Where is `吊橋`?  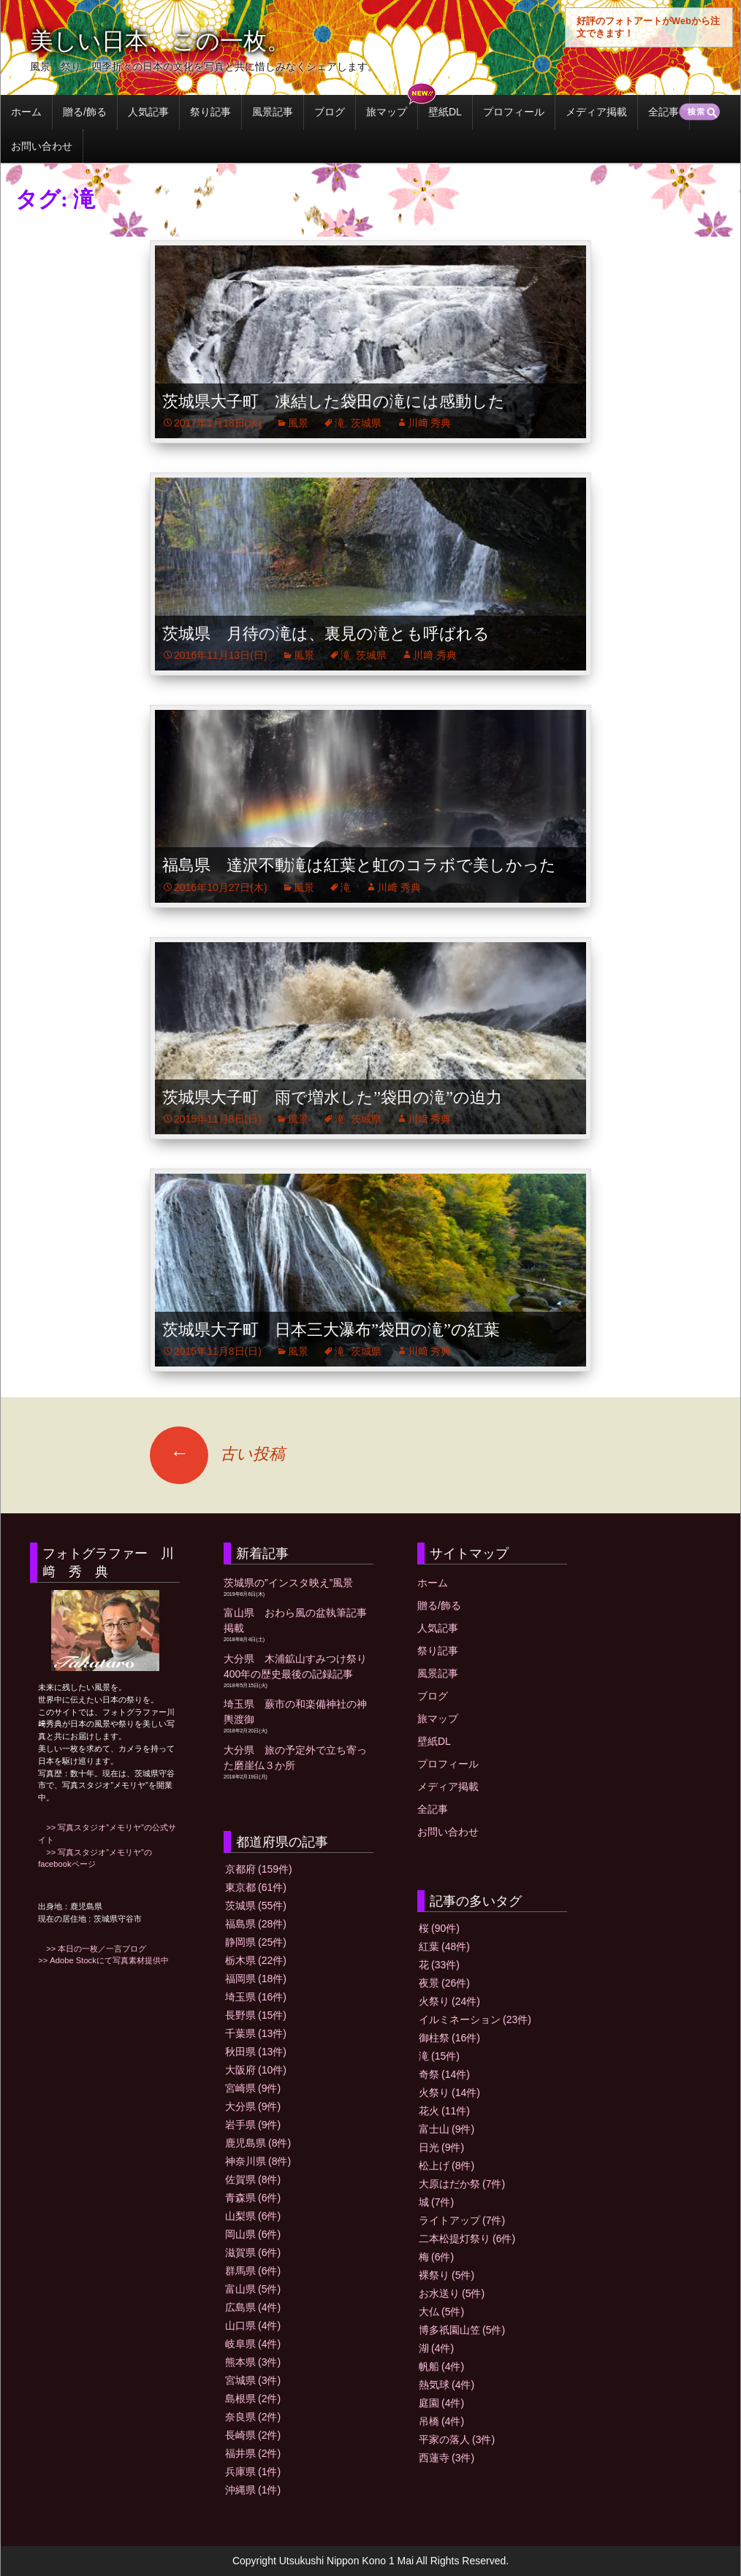
吊橋 is located at coordinates (441, 2421).